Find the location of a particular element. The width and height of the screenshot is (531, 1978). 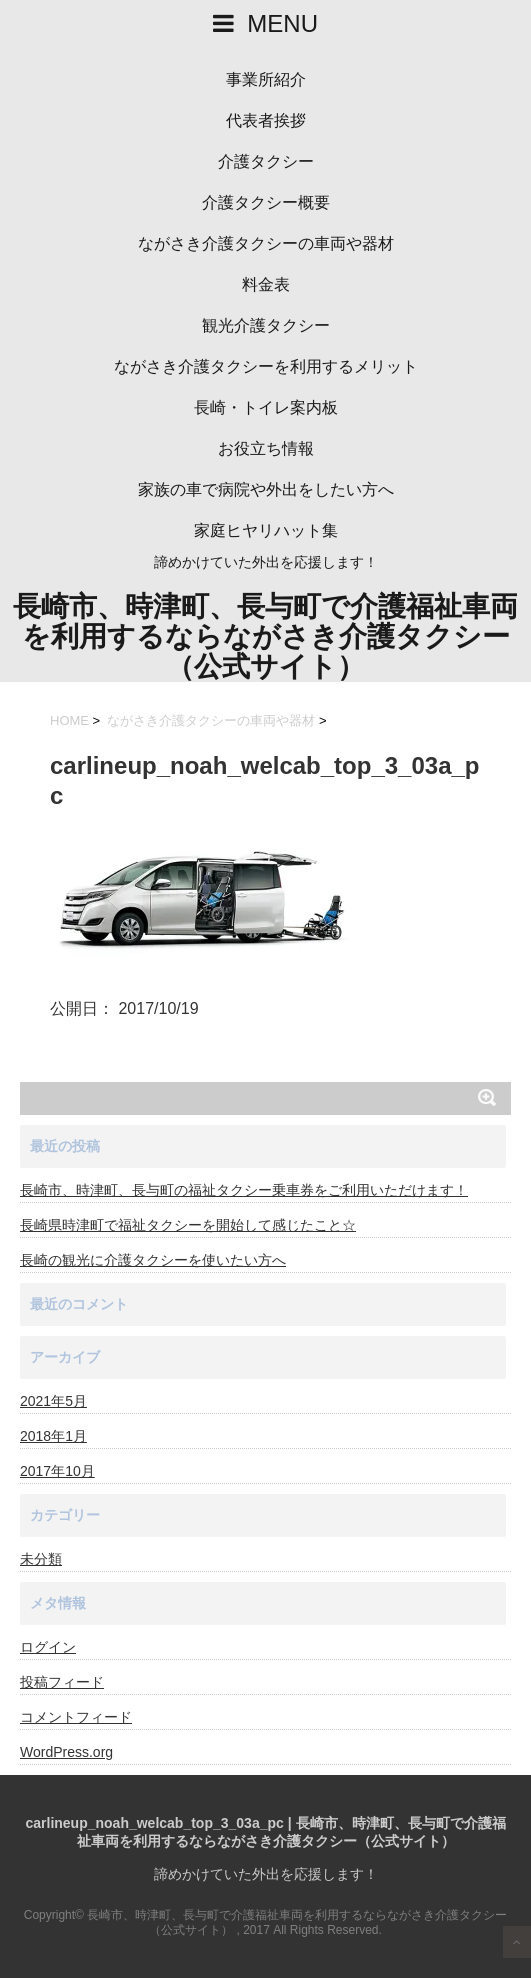

長崎・トイレ案内板 is located at coordinates (266, 407).